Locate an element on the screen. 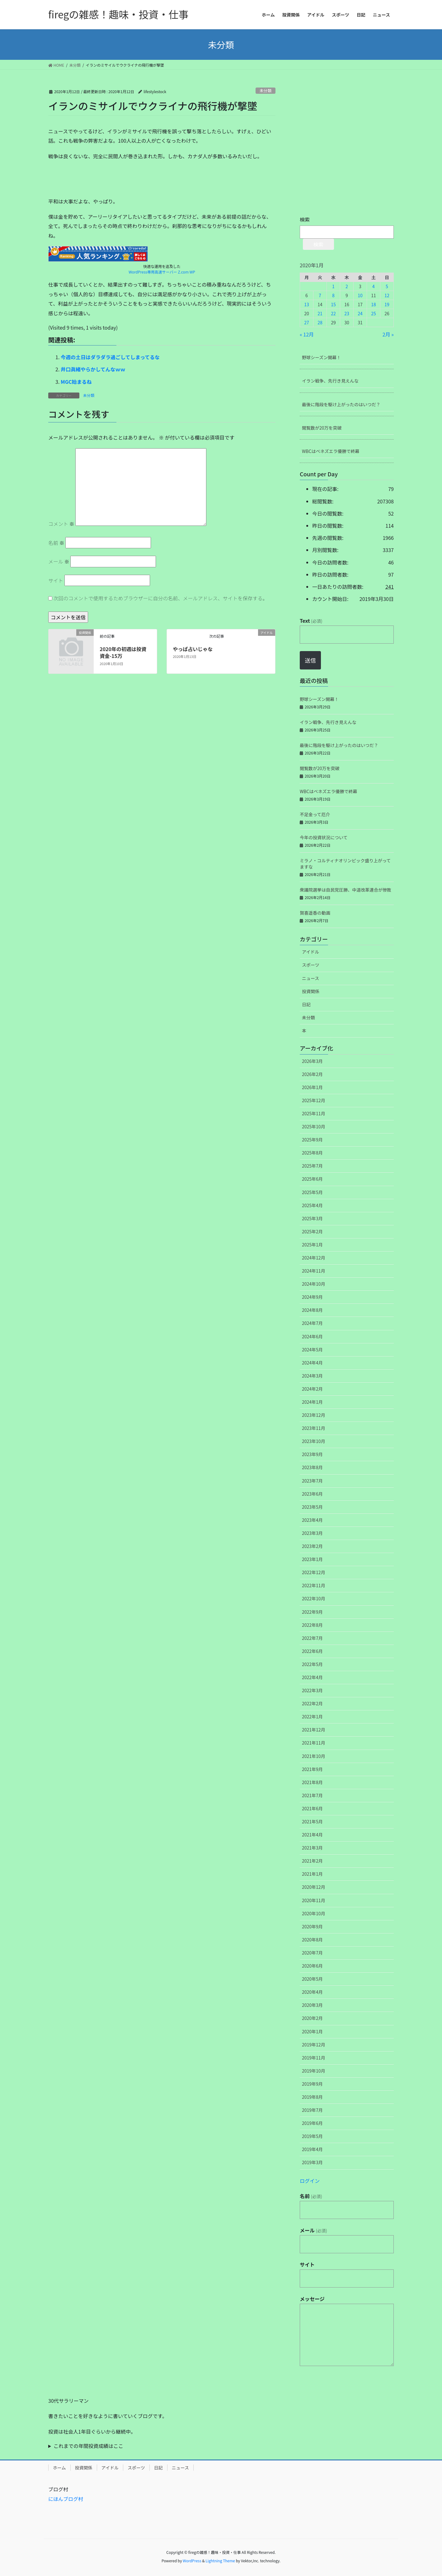 This screenshot has height=2576, width=442. 2020年11月 is located at coordinates (313, 1900).